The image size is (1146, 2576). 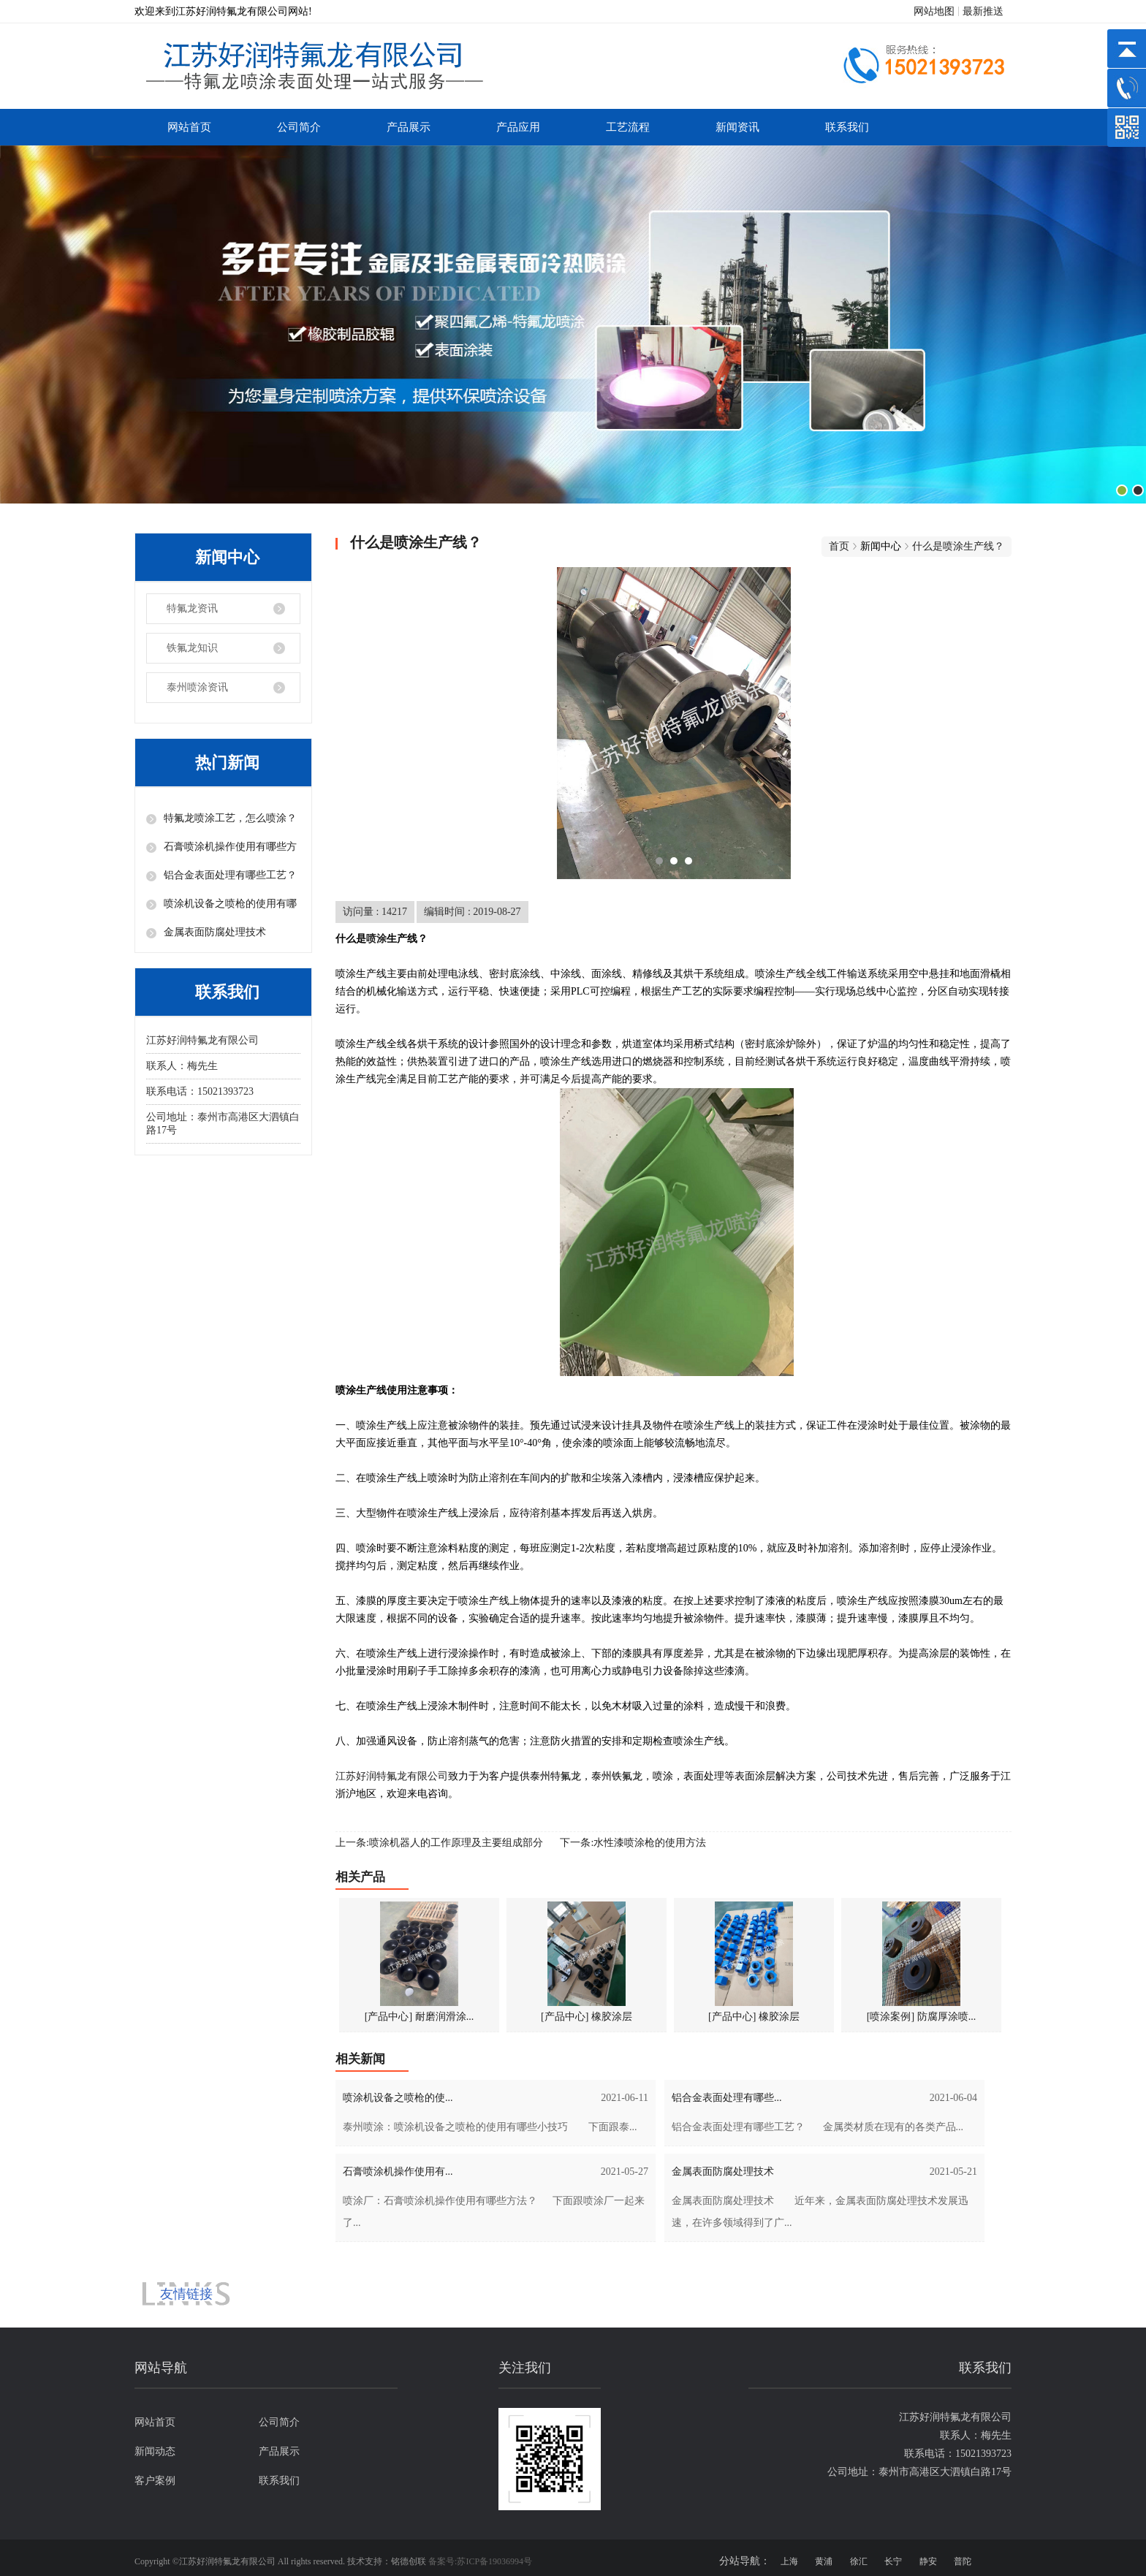 What do you see at coordinates (189, 127) in the screenshot?
I see `网站首页` at bounding box center [189, 127].